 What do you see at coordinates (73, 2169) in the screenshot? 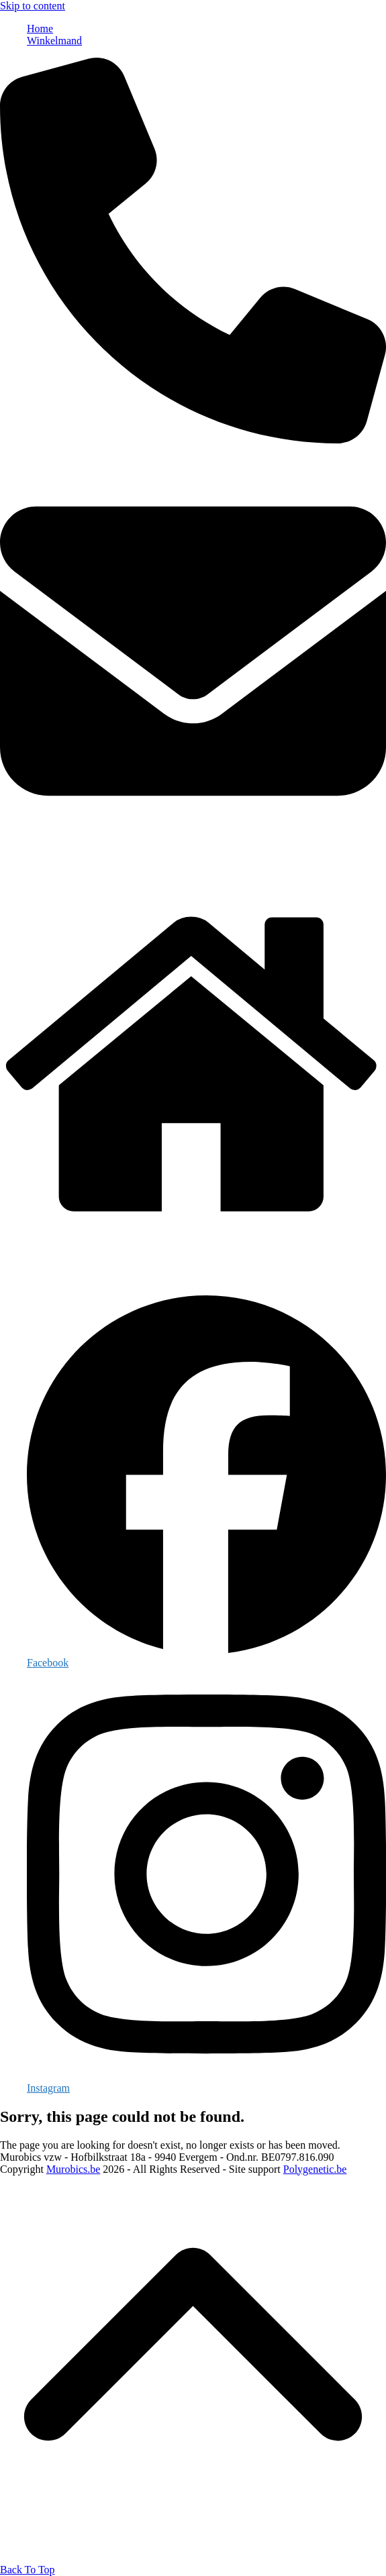
I see `Murobics.be` at bounding box center [73, 2169].